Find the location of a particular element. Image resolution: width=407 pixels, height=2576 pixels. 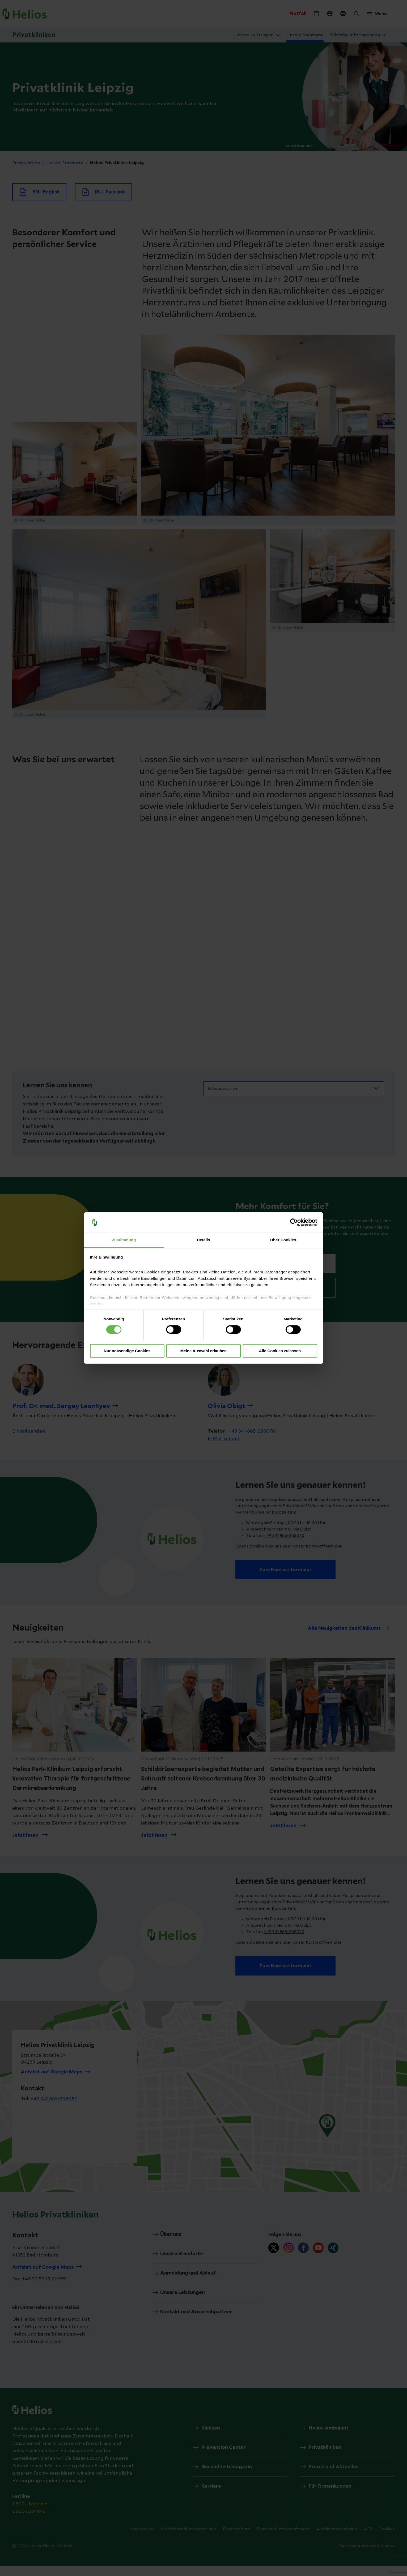

Über Cookies [tab] is located at coordinates (283, 1240).